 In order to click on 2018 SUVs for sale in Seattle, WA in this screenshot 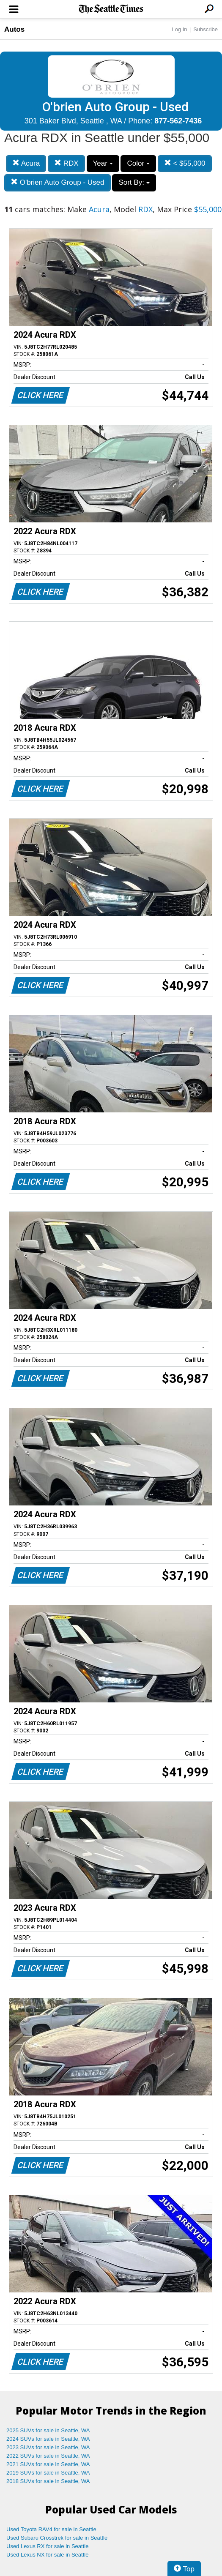, I will do `click(48, 2481)`.